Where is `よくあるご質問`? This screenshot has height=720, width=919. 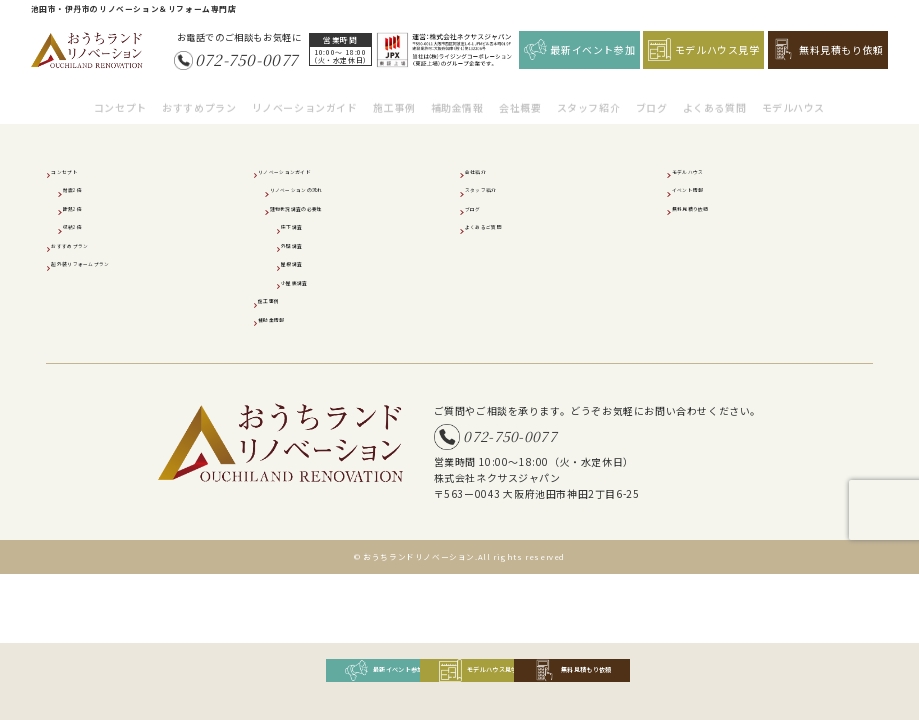
よくあるご質問 is located at coordinates (503, 225).